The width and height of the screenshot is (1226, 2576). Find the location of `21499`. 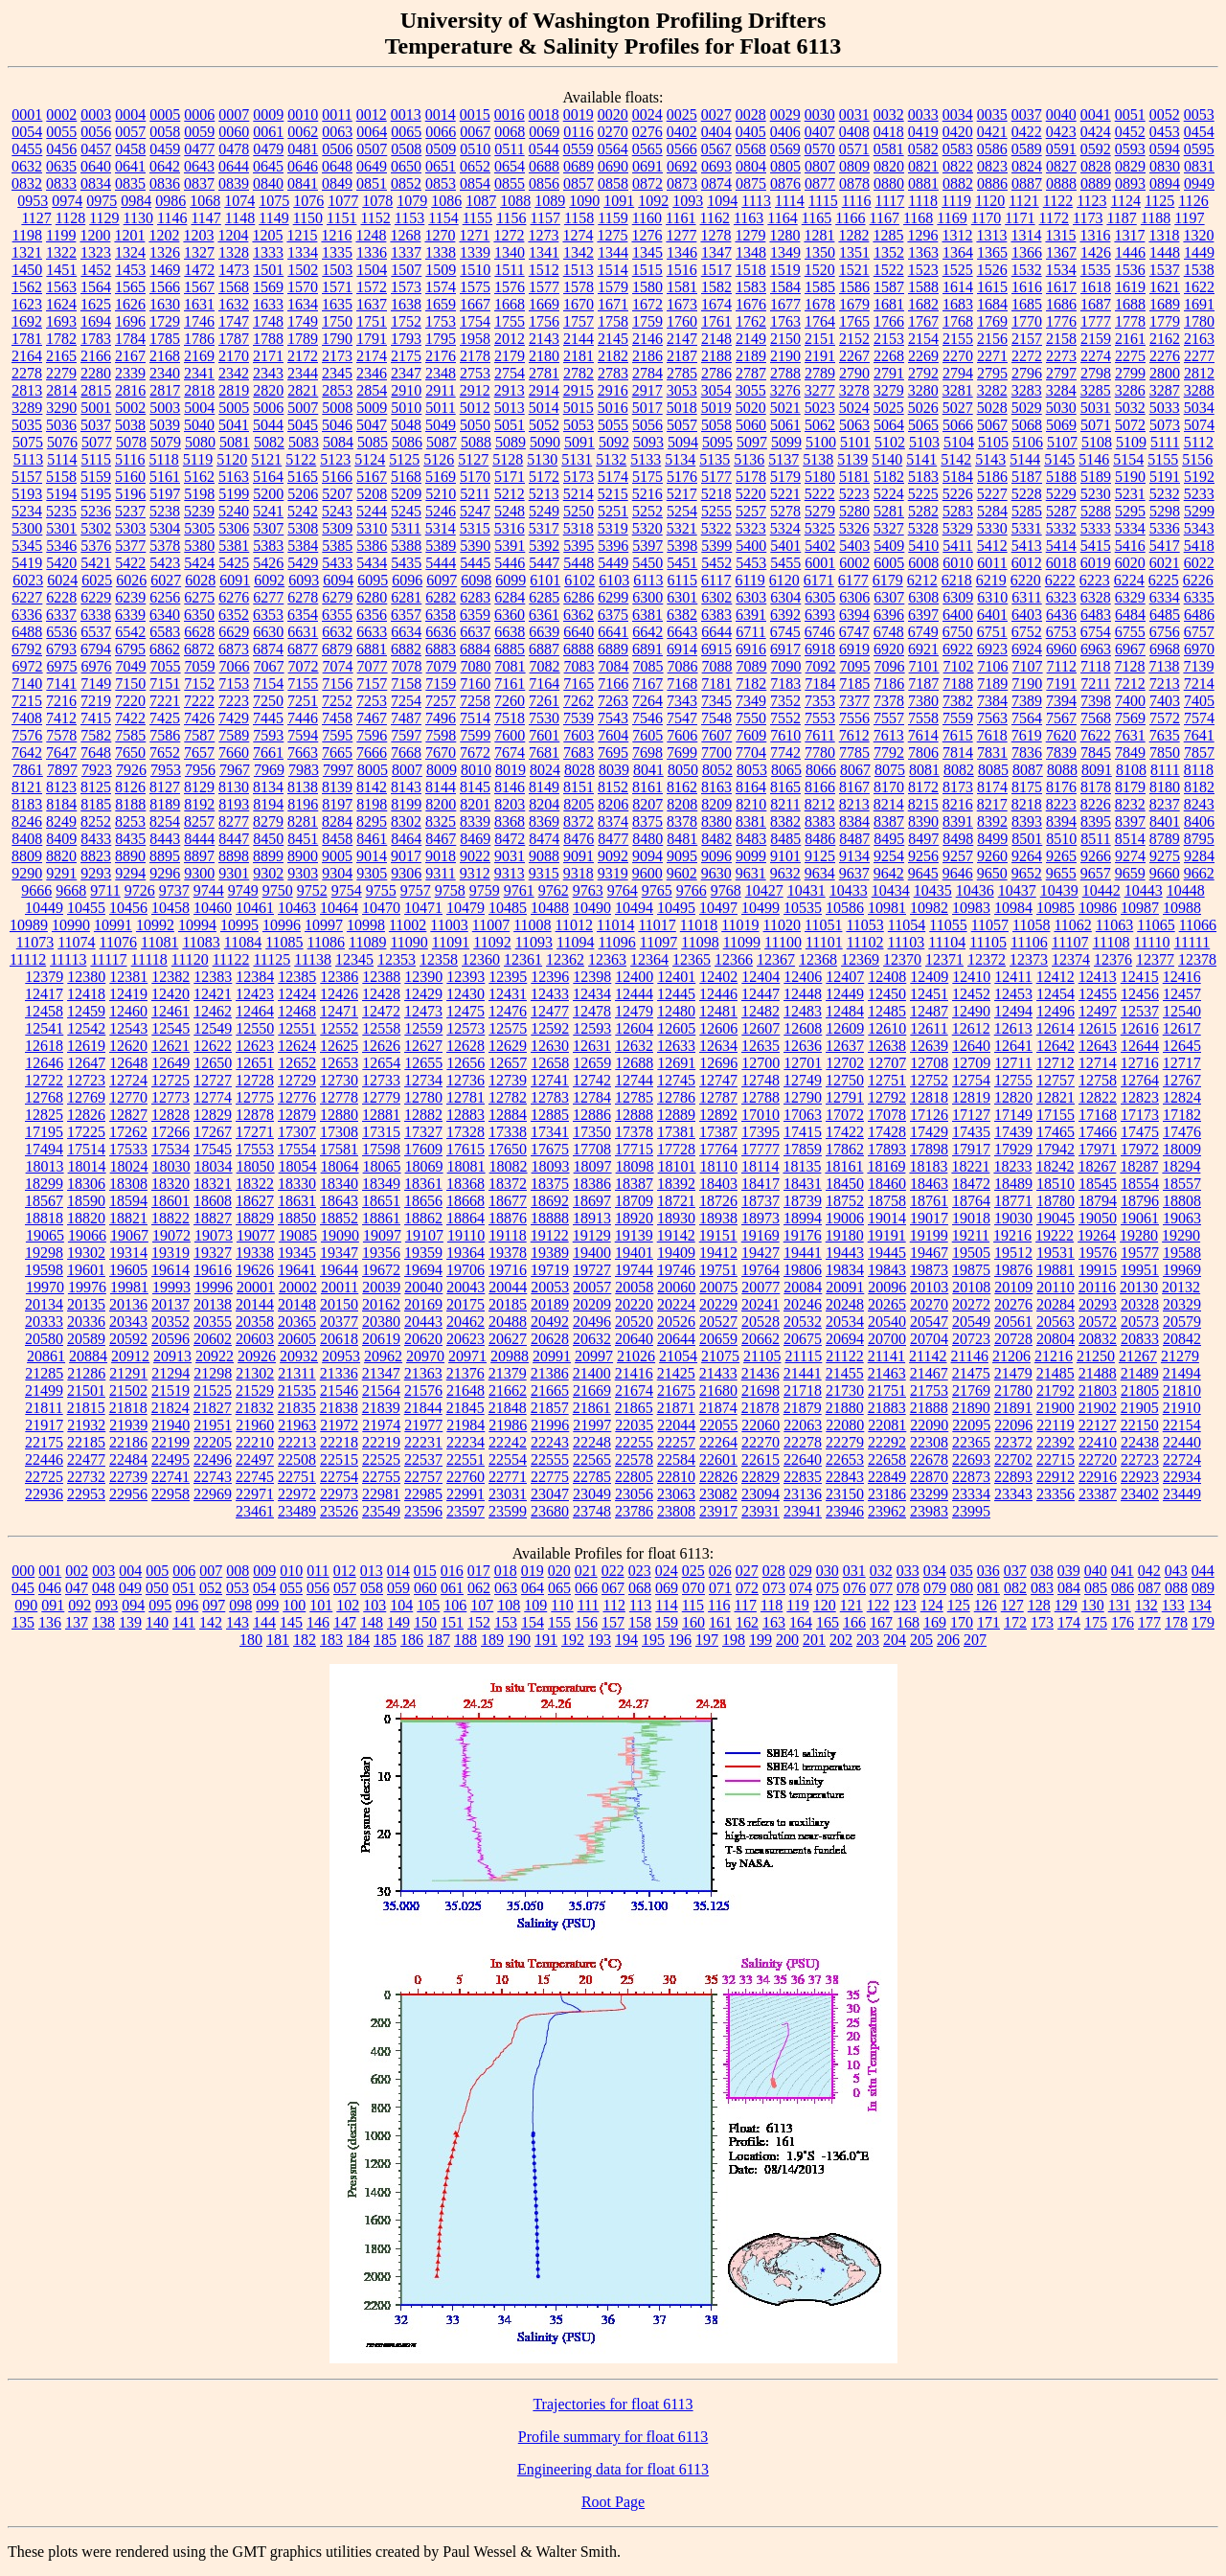

21499 is located at coordinates (44, 1390).